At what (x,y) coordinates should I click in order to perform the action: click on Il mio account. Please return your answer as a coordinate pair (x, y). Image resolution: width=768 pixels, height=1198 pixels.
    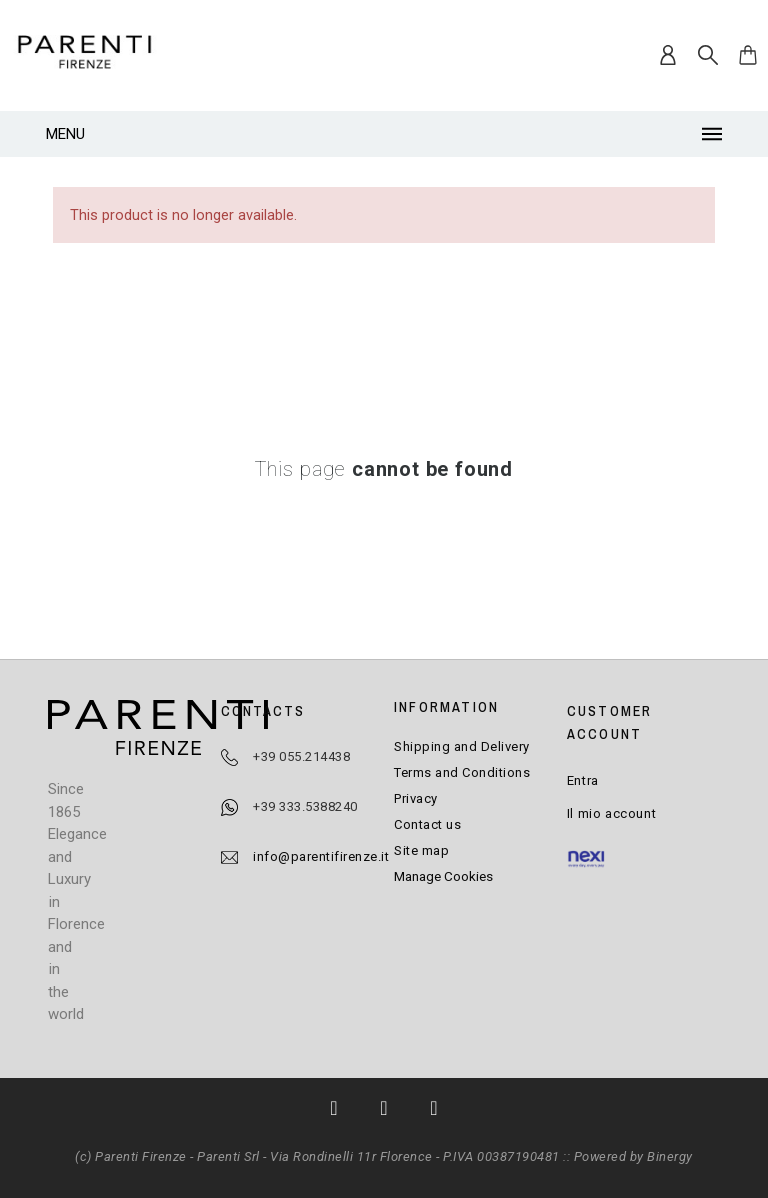
    Looking at the image, I should click on (611, 813).